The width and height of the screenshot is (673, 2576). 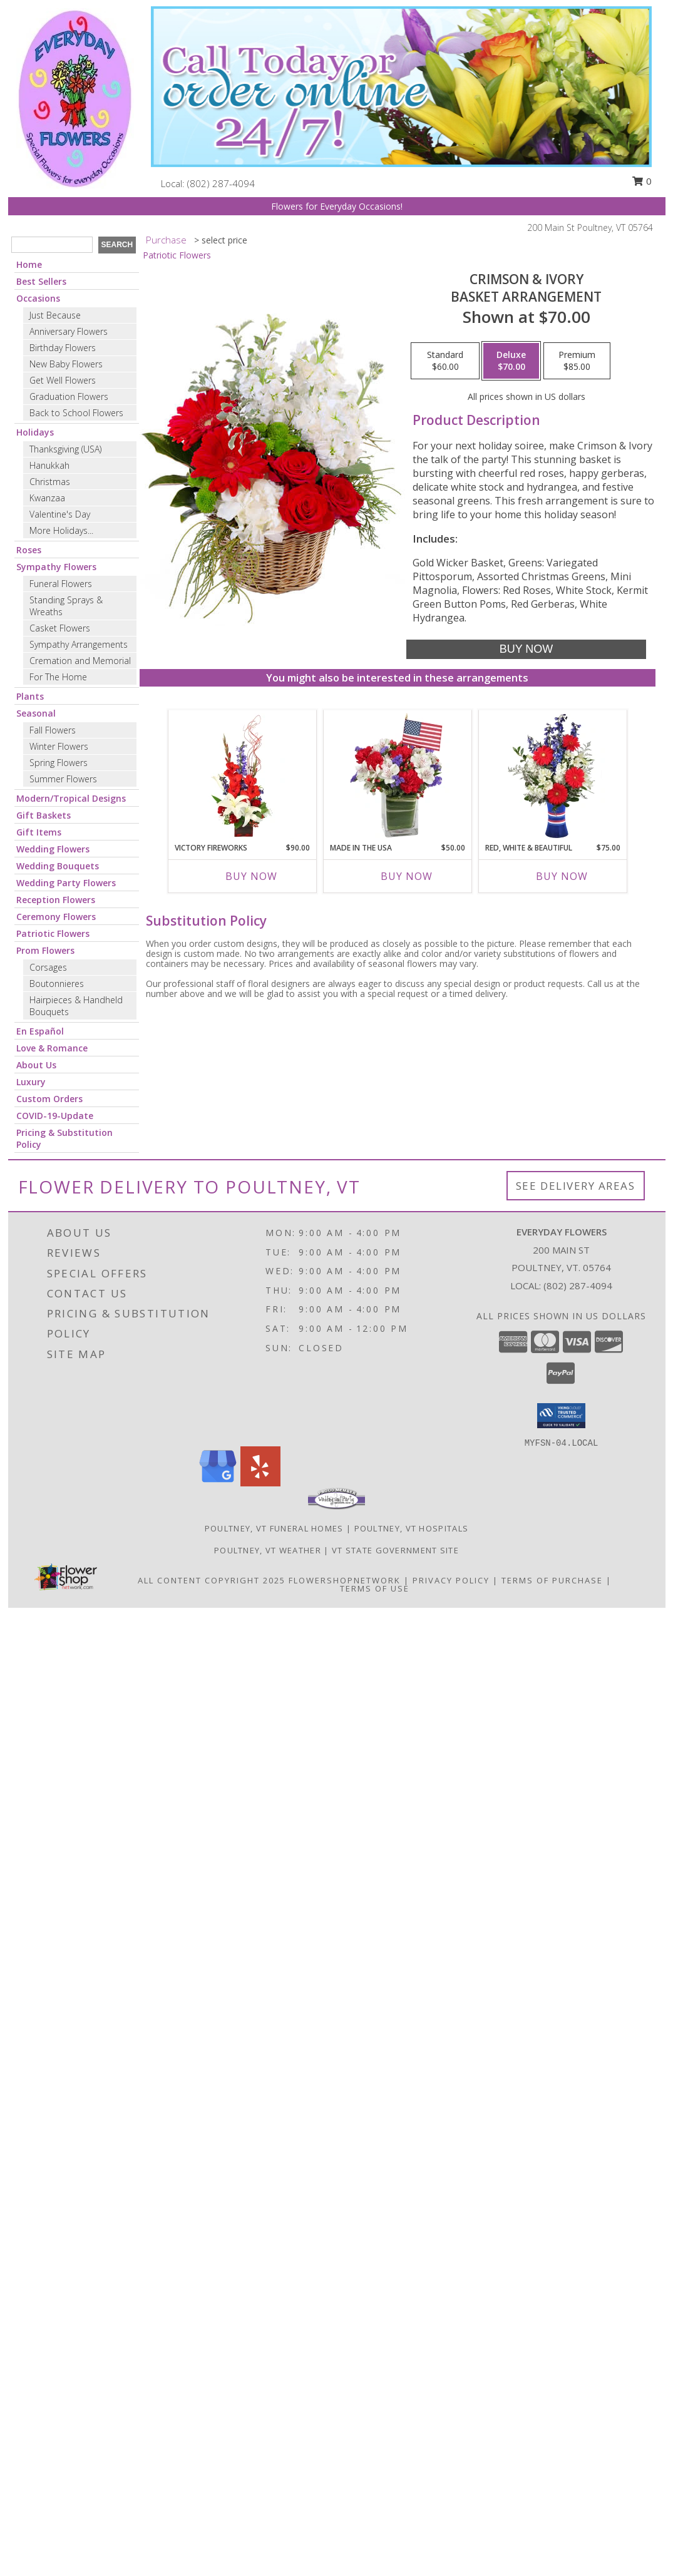 I want to click on About Us, so click(x=36, y=1065).